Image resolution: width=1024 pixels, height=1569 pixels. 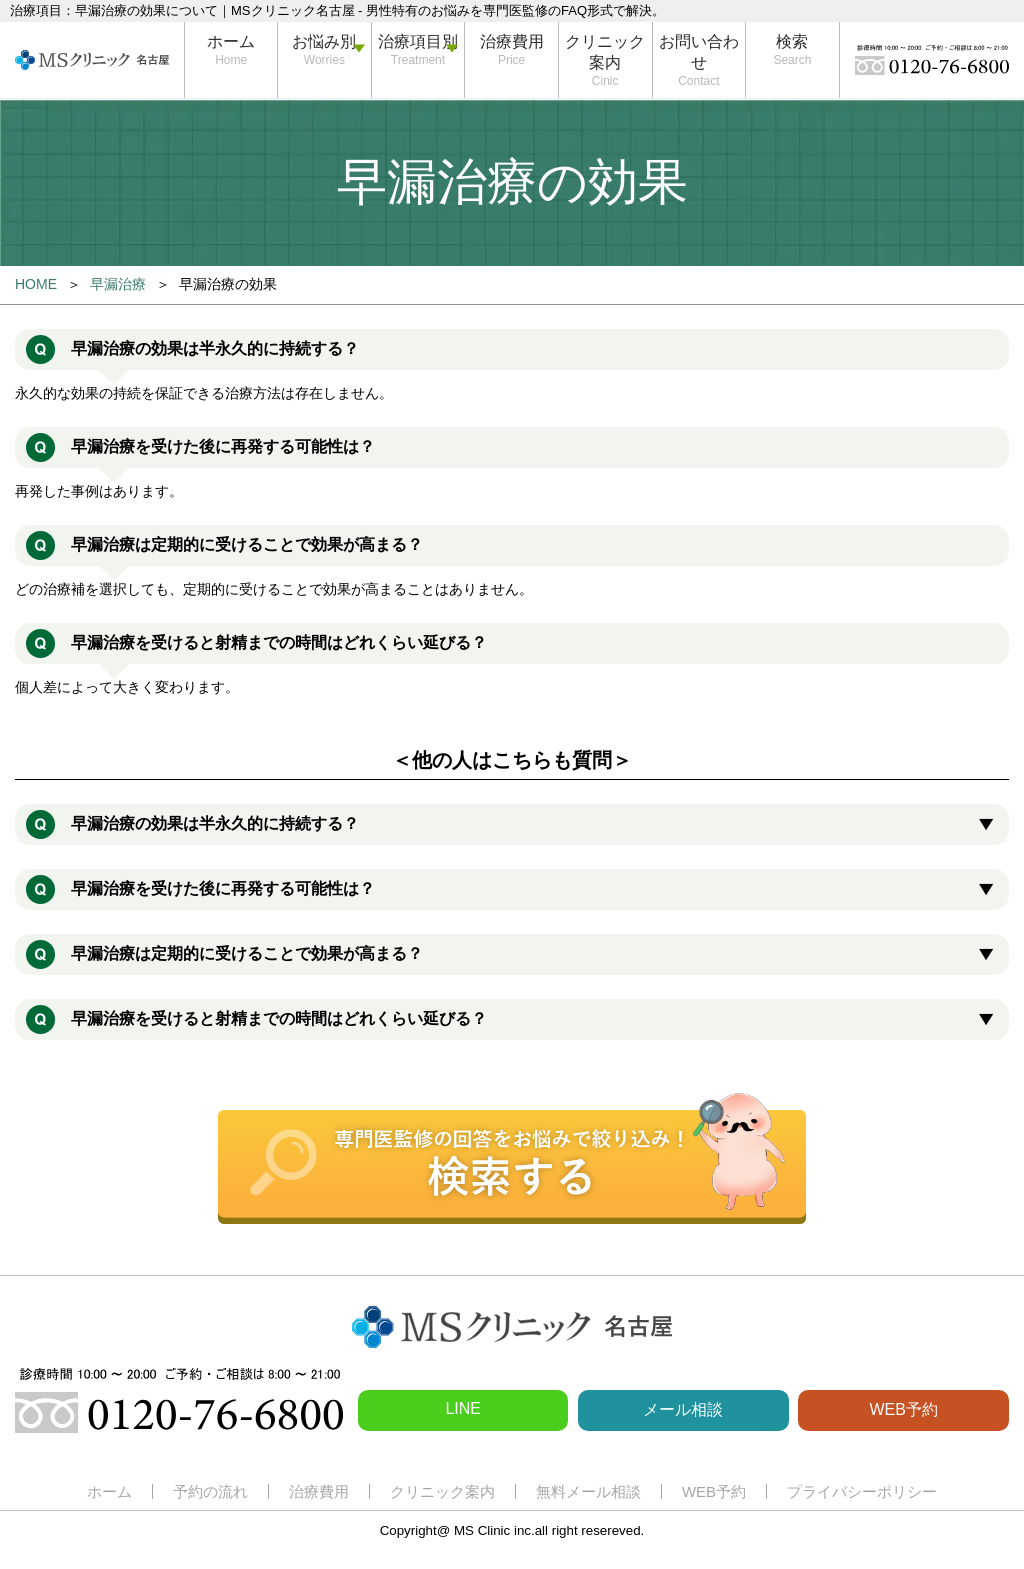 What do you see at coordinates (463, 1408) in the screenshot?
I see `LINE` at bounding box center [463, 1408].